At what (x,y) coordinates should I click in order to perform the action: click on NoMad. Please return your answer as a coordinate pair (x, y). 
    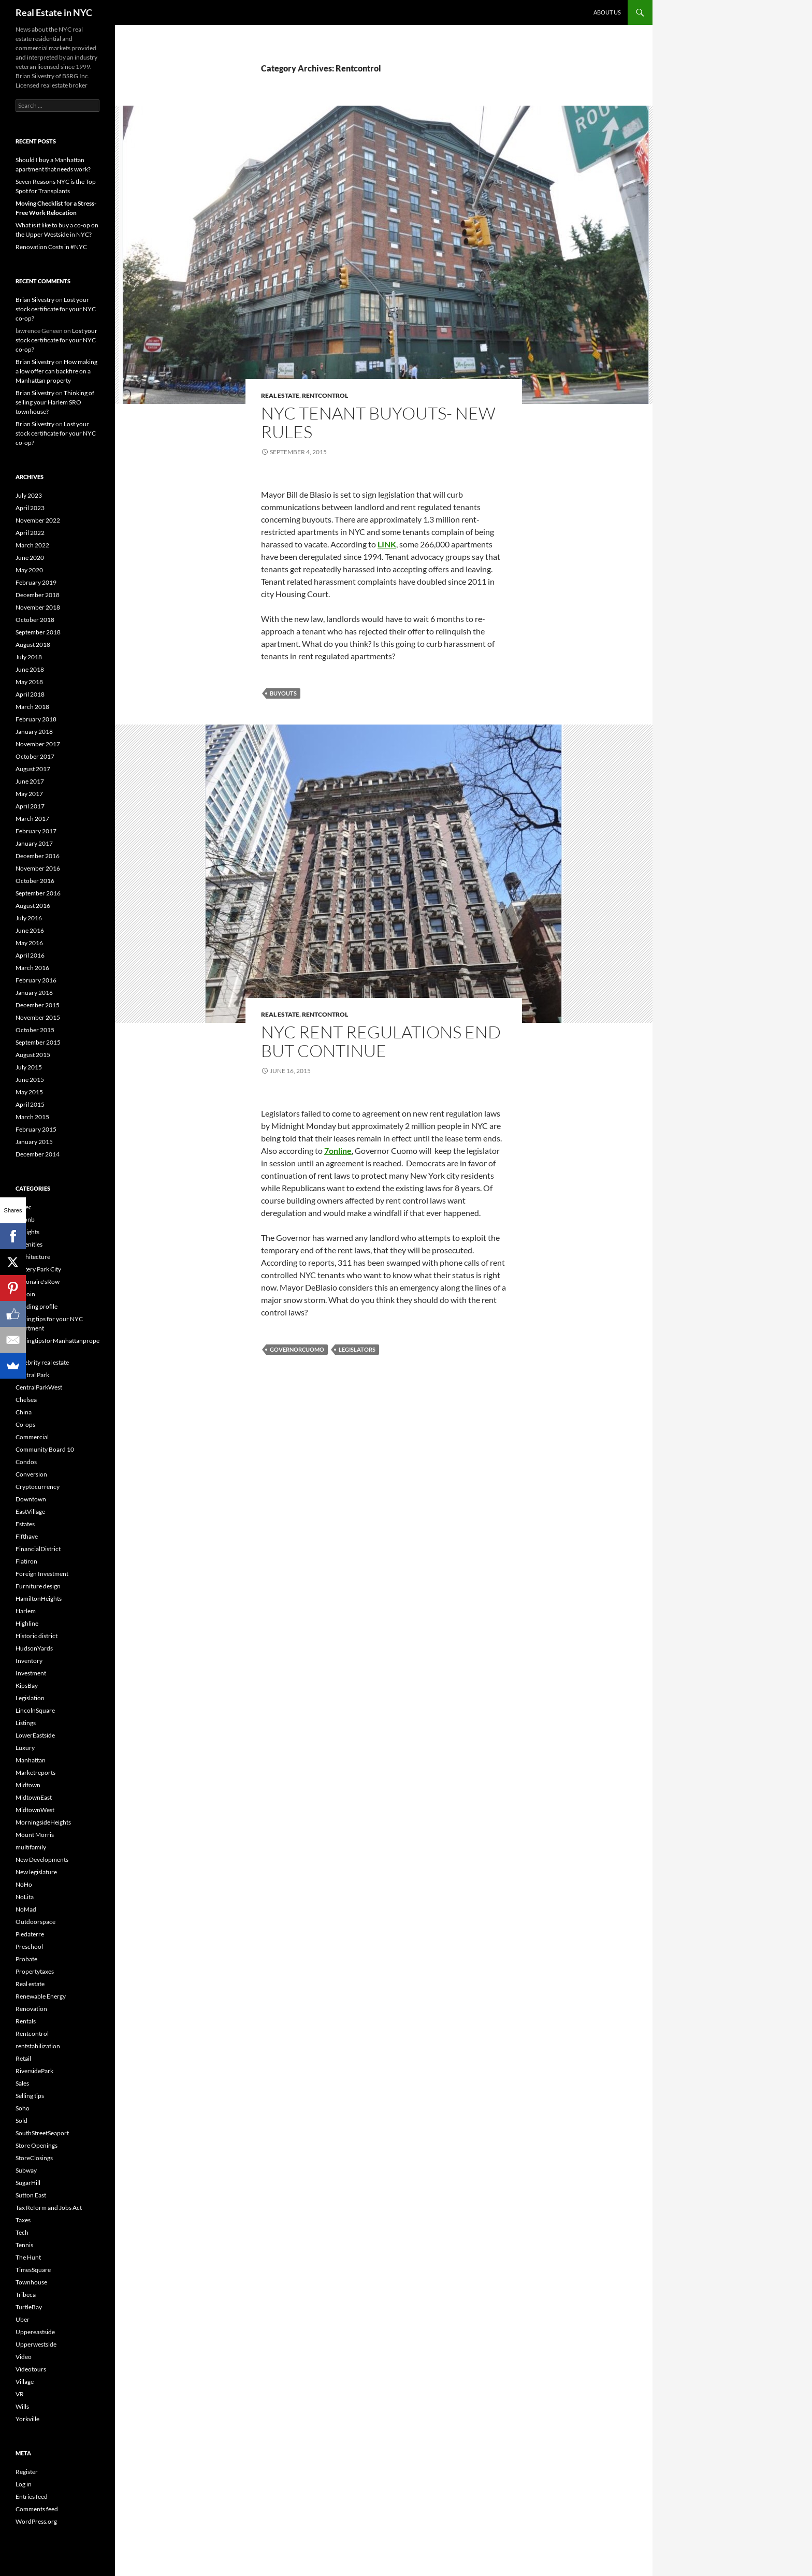
    Looking at the image, I should click on (26, 1909).